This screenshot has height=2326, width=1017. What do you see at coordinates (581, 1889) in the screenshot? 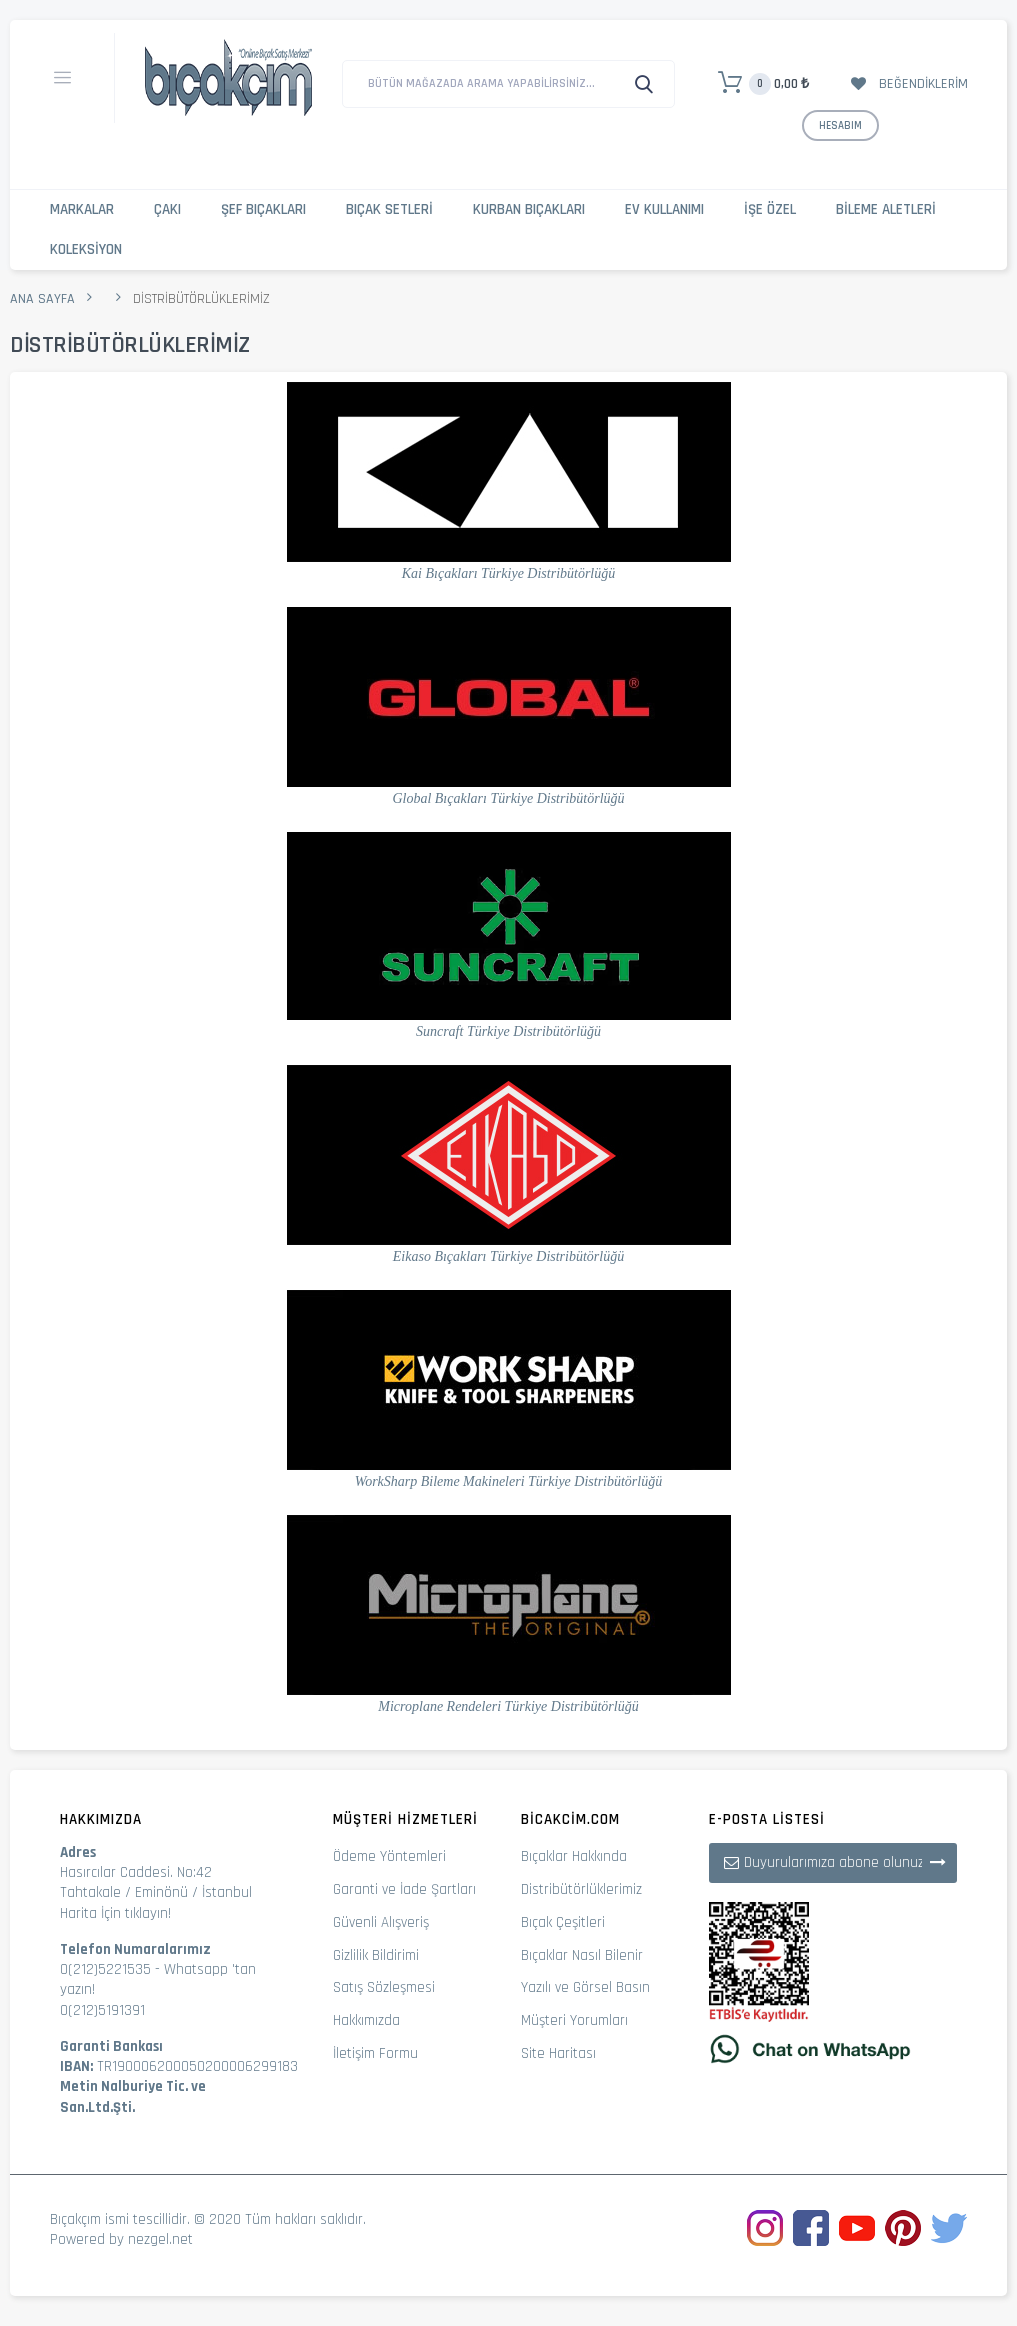
I see `Distribütörlüklerimiz` at bounding box center [581, 1889].